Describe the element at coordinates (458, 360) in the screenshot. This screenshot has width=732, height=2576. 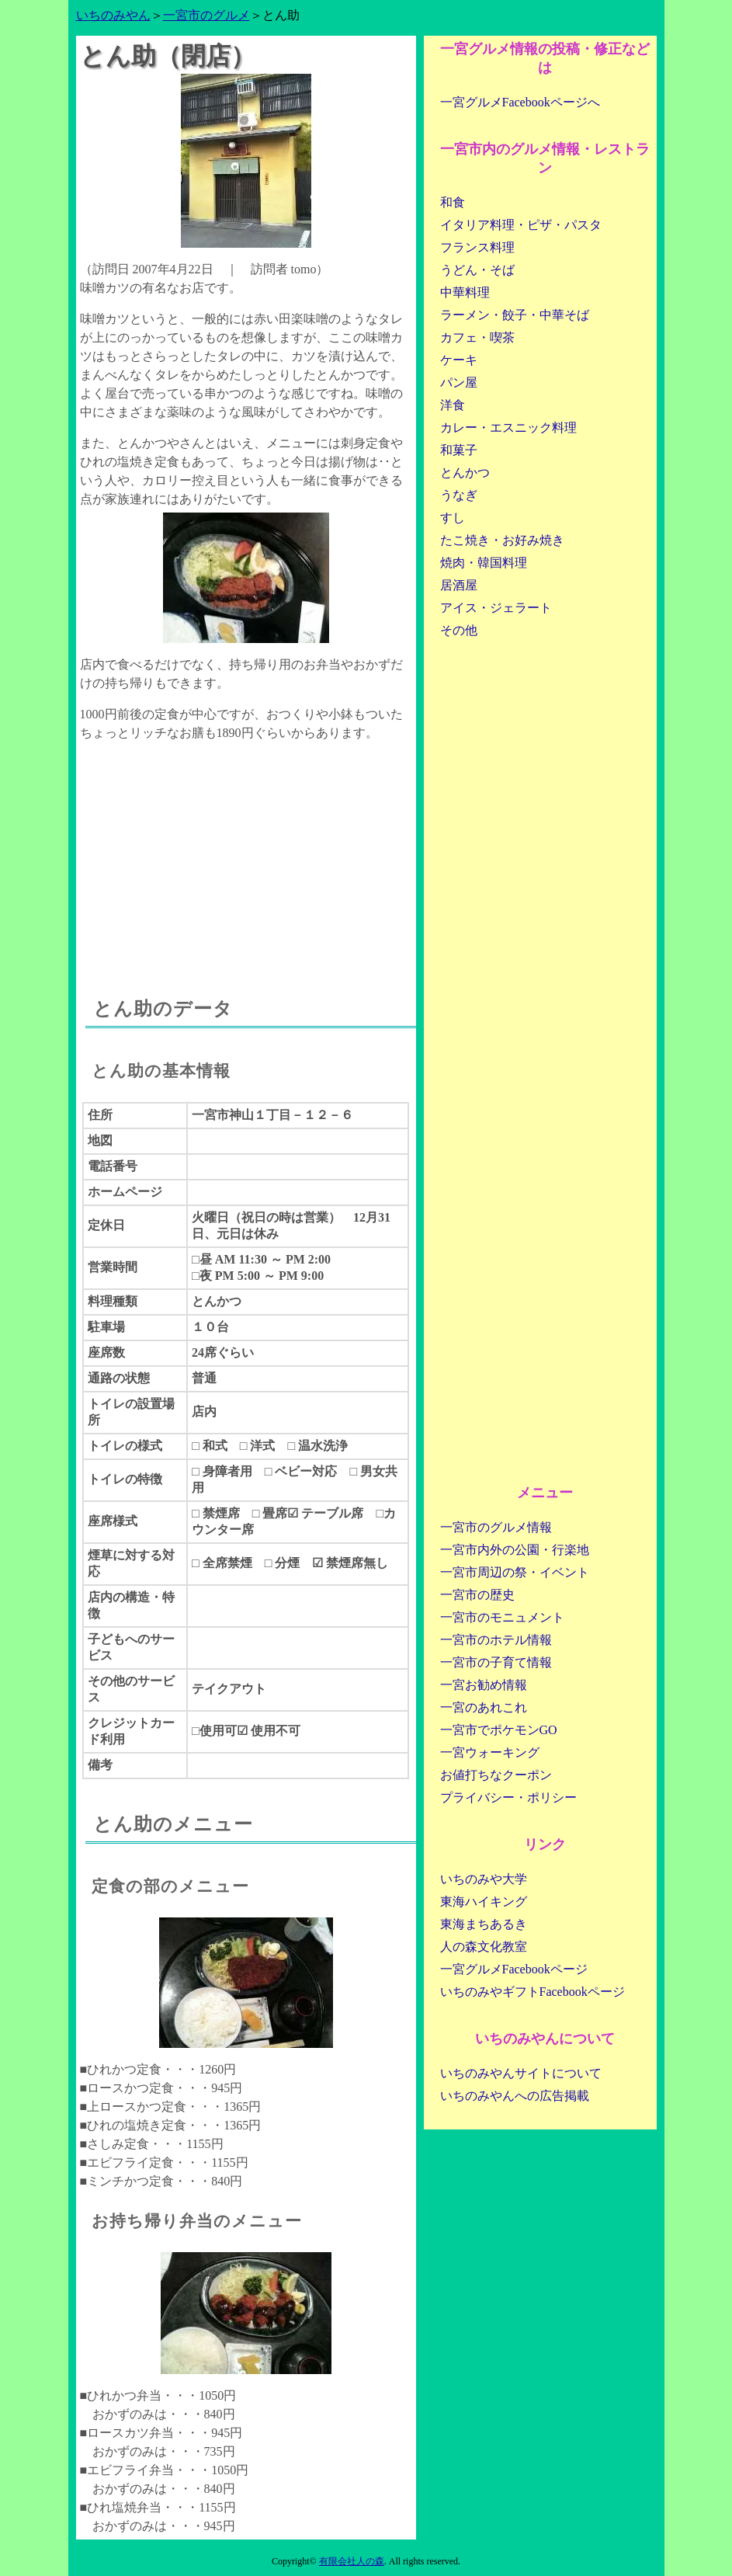
I see `ケーキ` at that location.